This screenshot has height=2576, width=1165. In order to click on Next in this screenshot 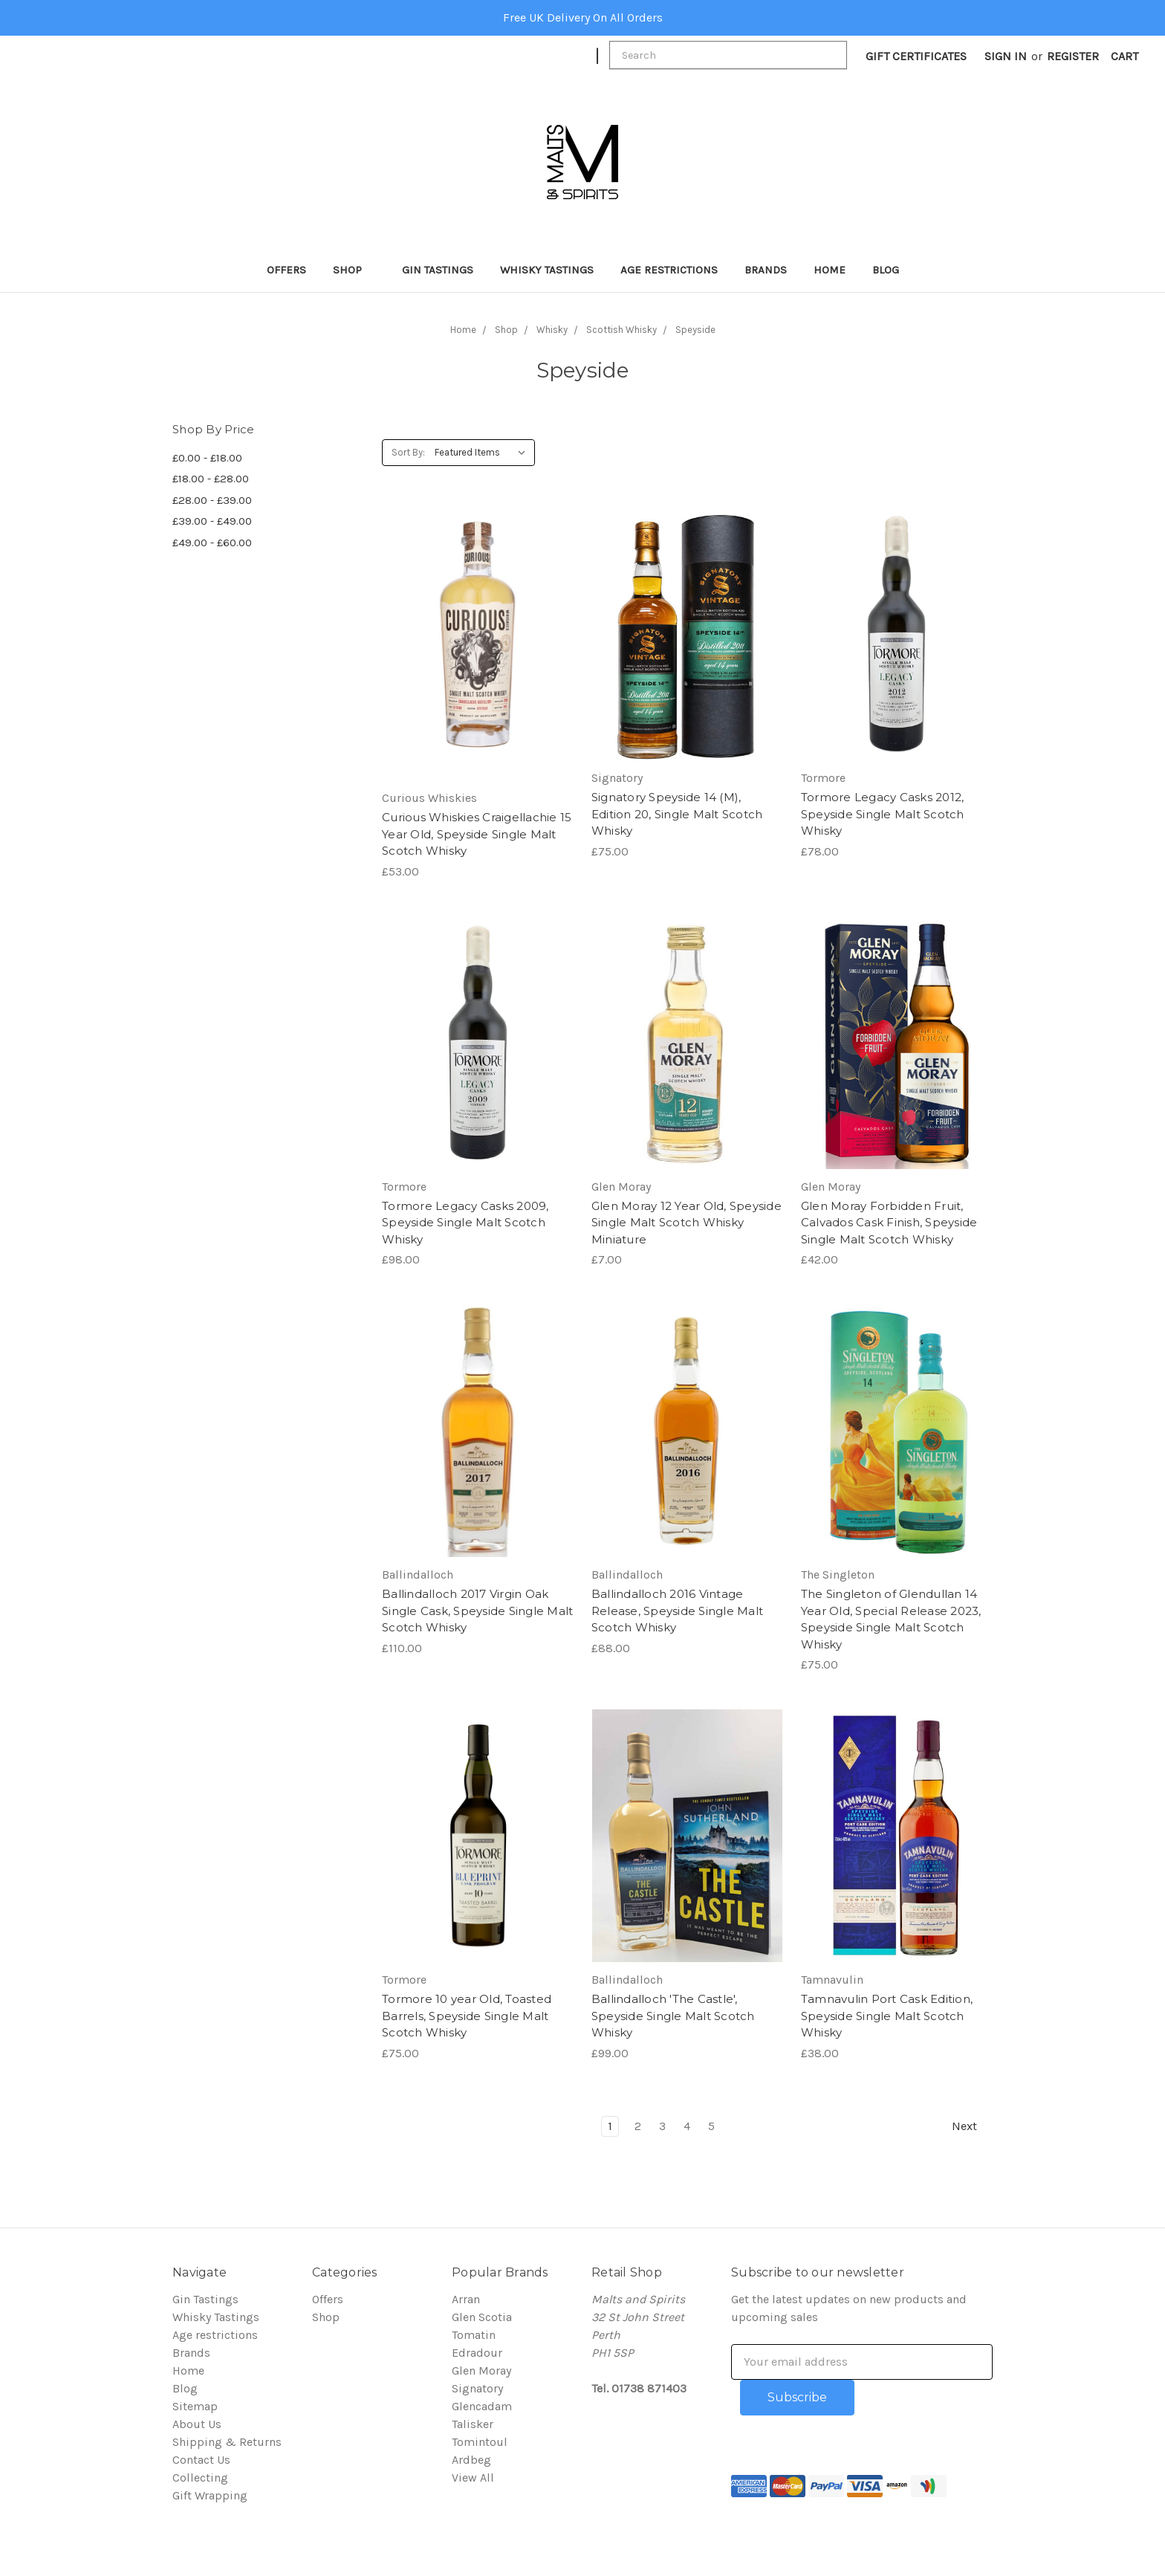, I will do `click(972, 2126)`.